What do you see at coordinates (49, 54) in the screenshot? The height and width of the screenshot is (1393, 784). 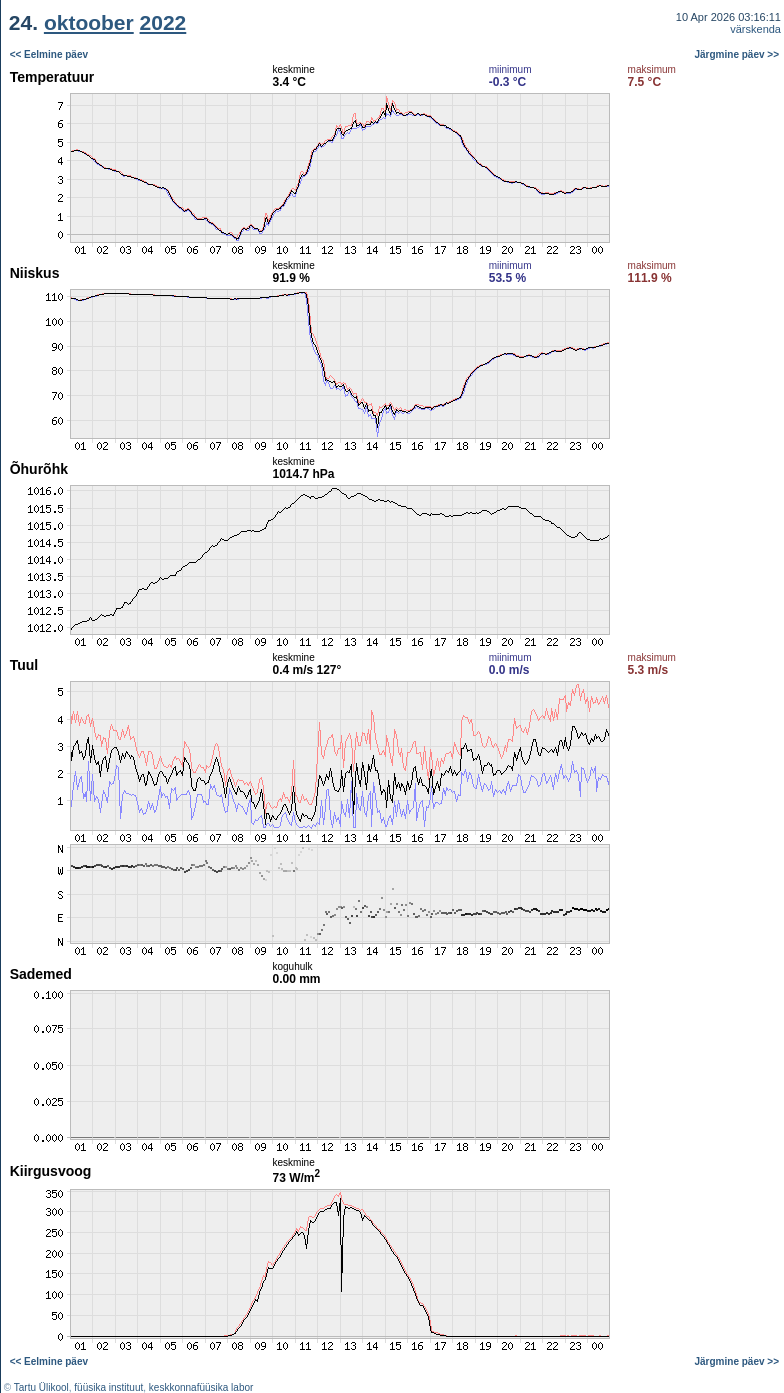 I see `<< Eelmine päev` at bounding box center [49, 54].